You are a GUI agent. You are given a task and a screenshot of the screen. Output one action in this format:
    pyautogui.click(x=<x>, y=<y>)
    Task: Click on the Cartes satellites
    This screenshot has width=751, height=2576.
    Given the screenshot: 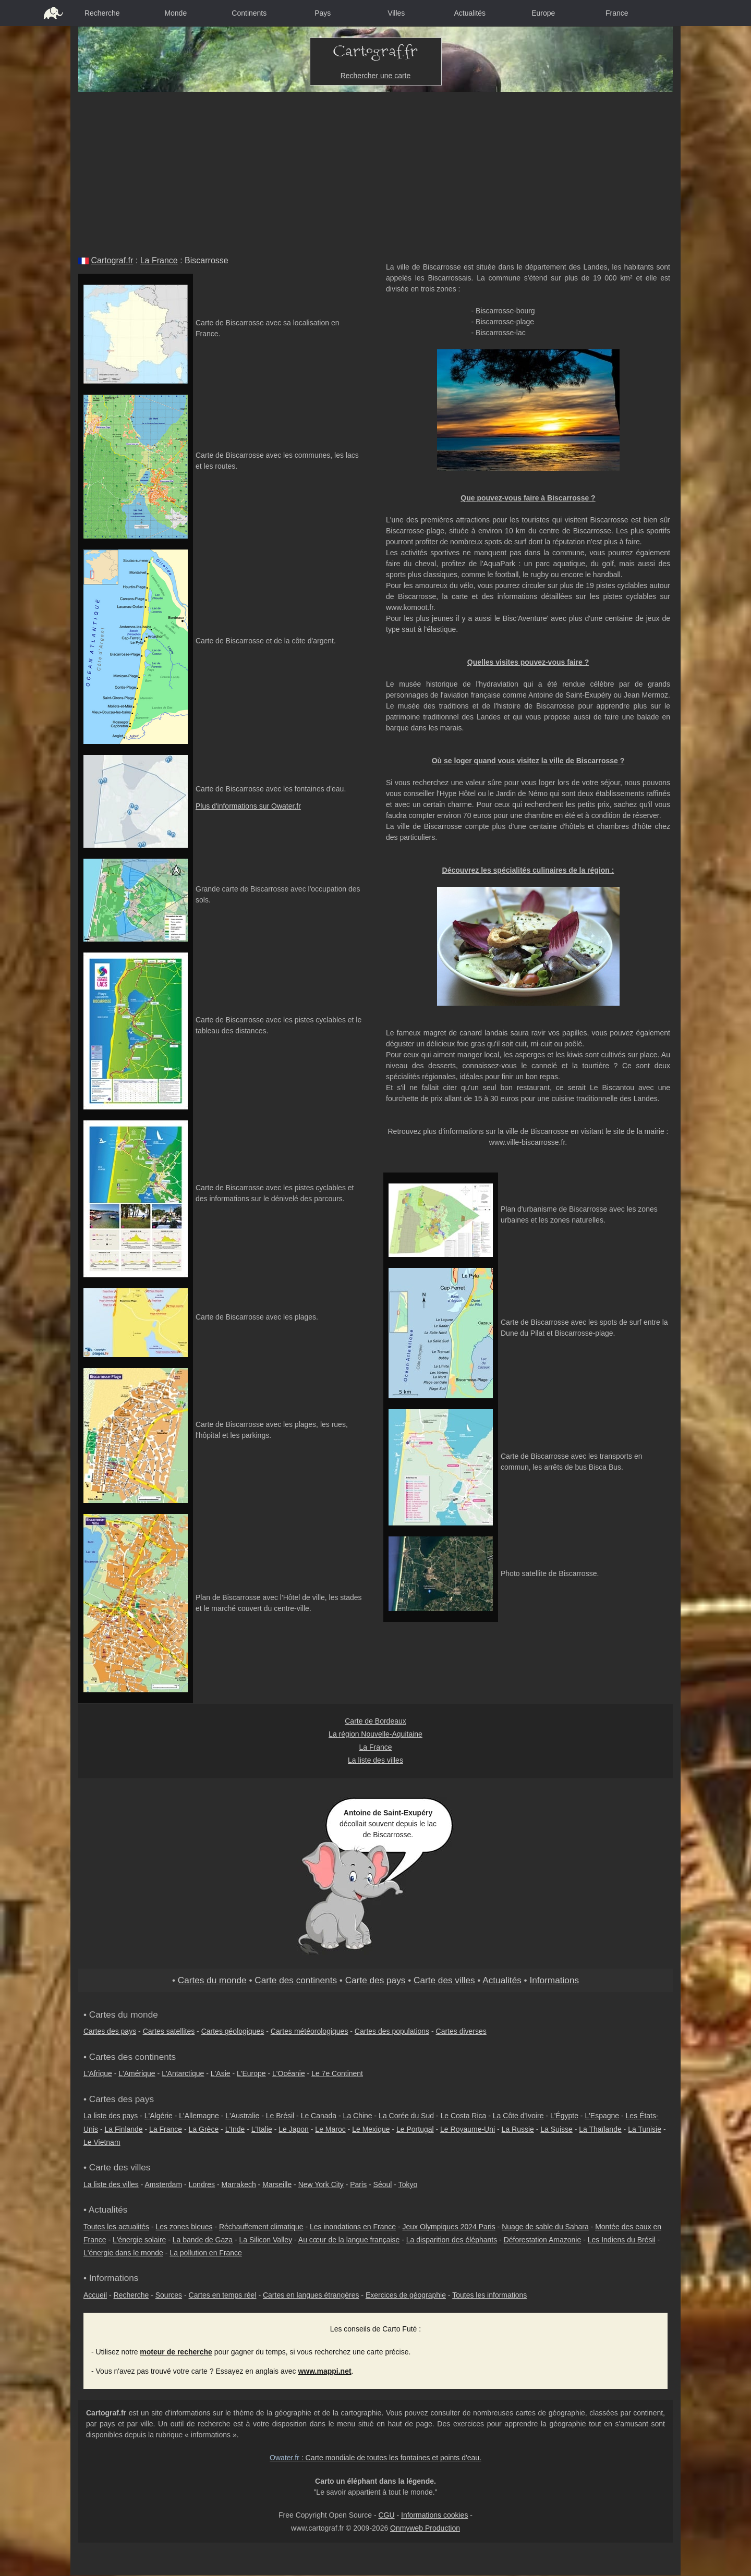 What is the action you would take?
    pyautogui.click(x=169, y=2031)
    